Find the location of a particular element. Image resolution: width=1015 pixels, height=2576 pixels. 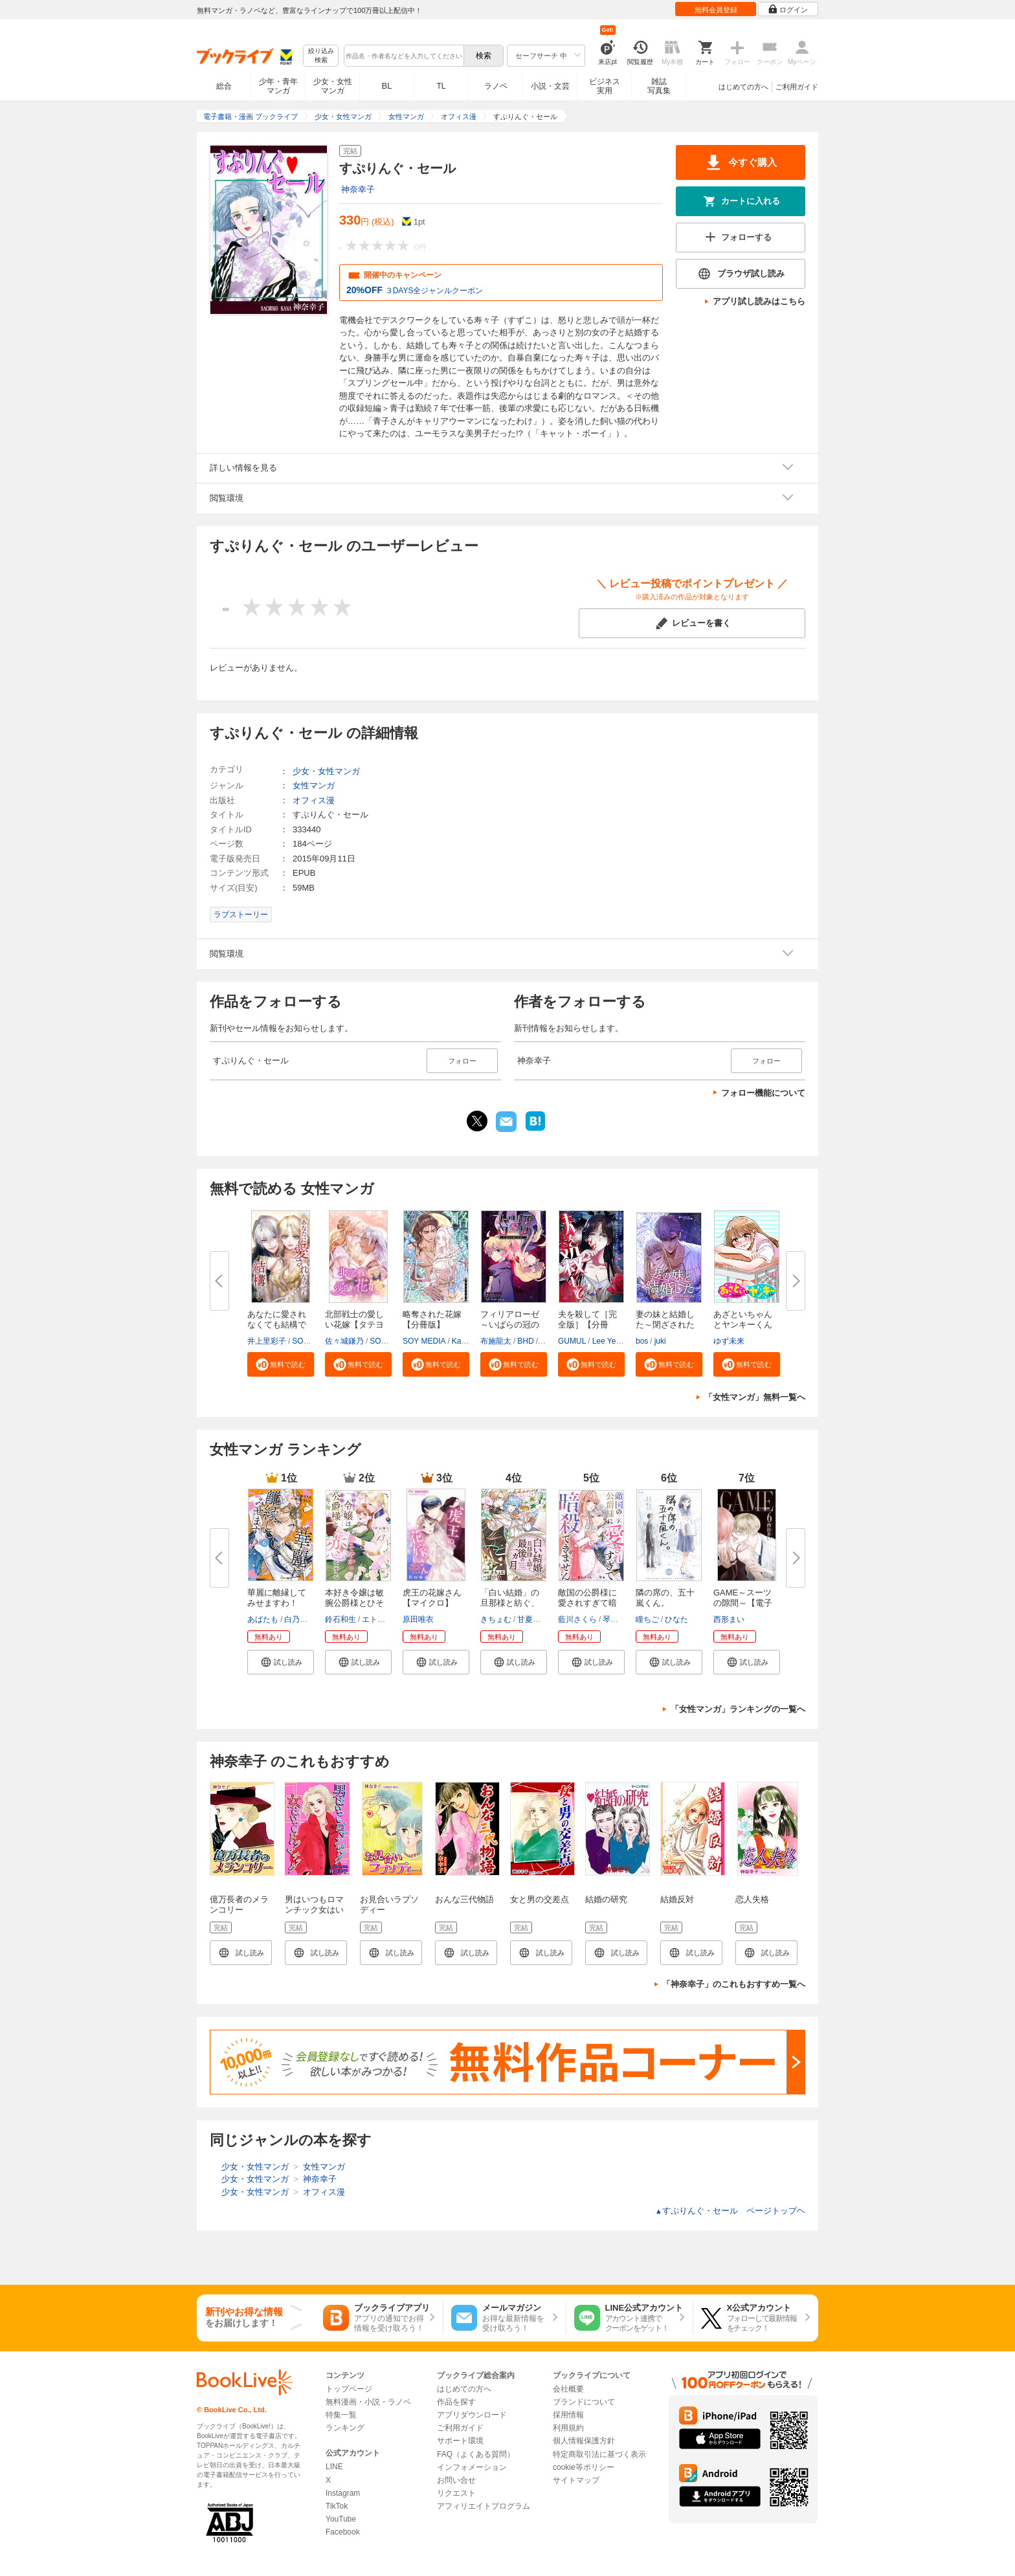

少女・女性マンガ is located at coordinates (332, 86).